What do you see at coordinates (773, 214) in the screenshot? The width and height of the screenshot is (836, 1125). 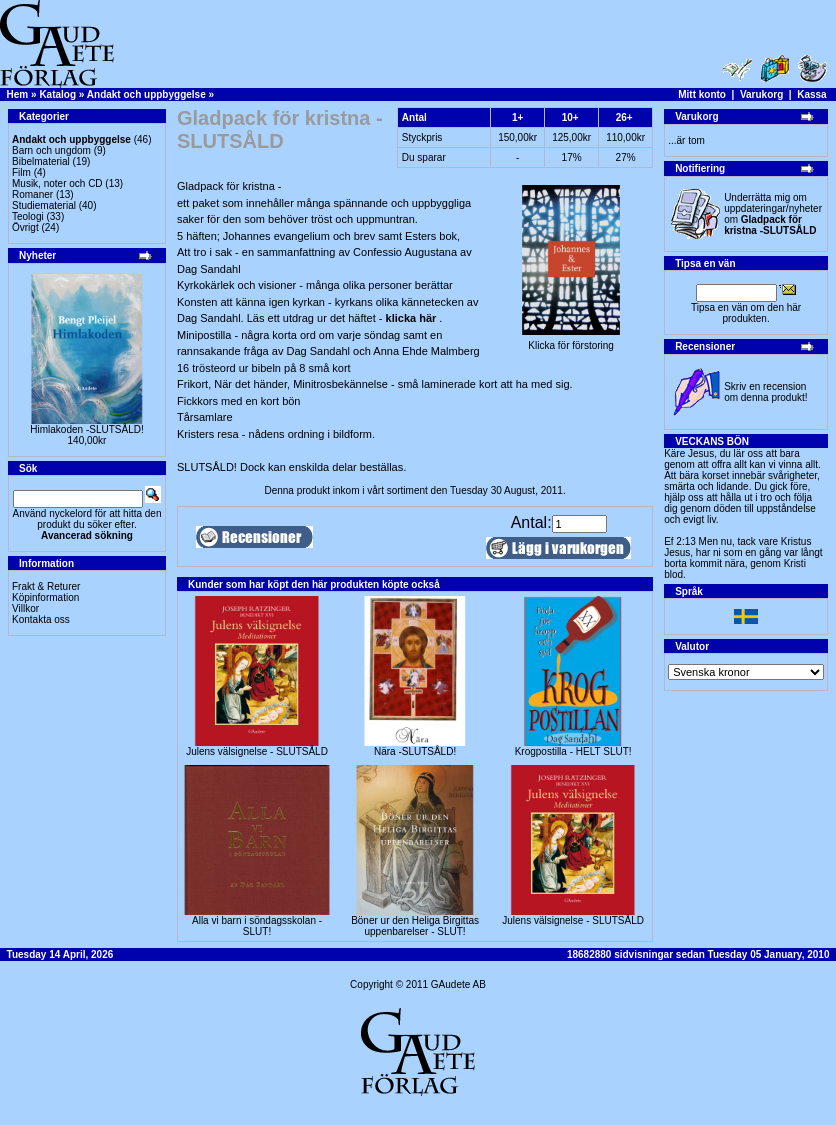 I see `Underrätta mig om uppdateringar/nyheter om` at bounding box center [773, 214].